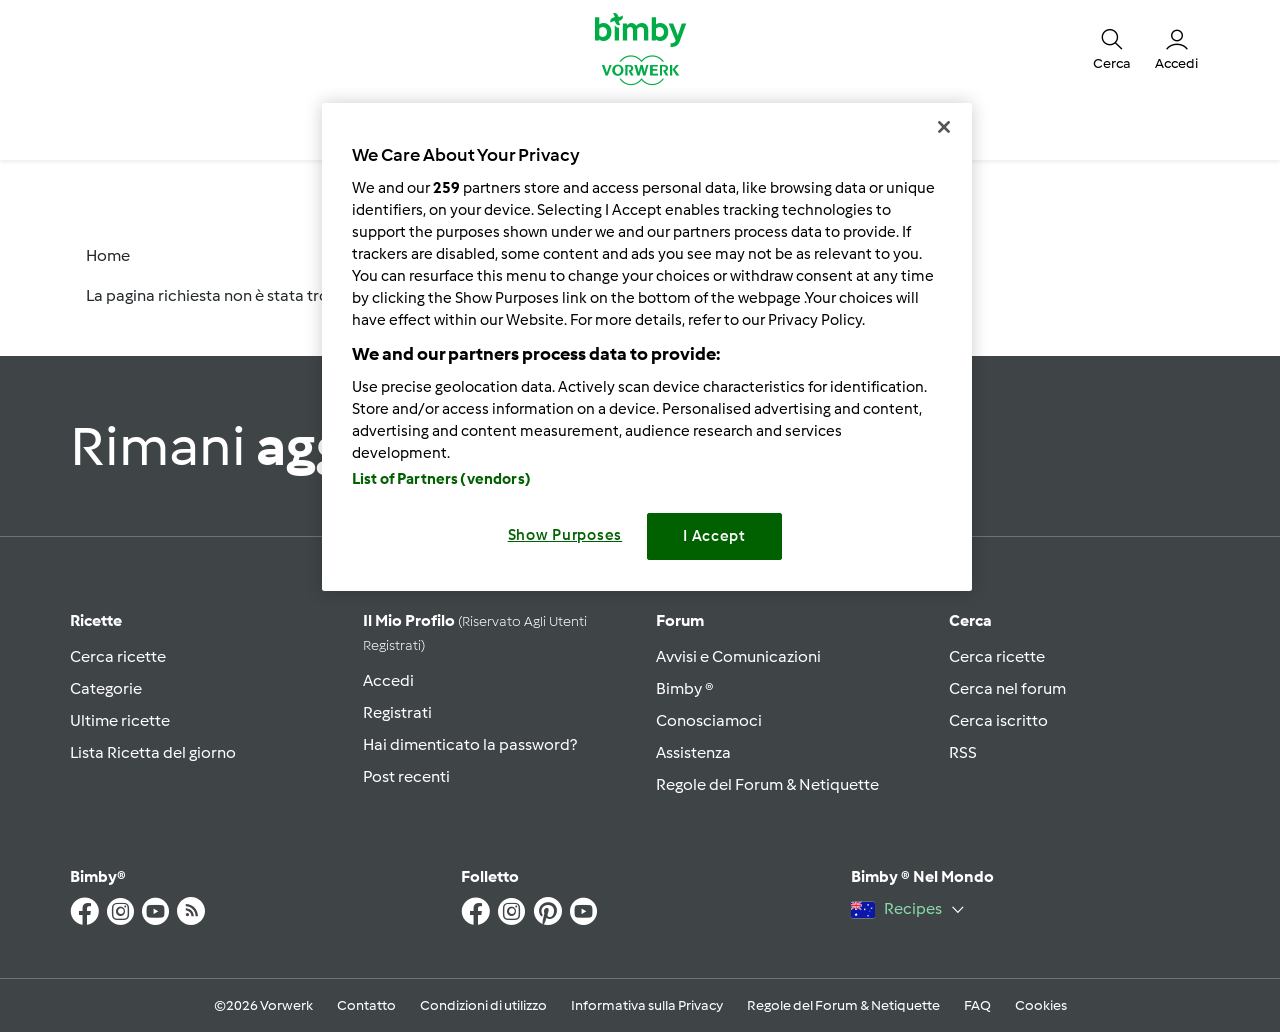 This screenshot has width=1280, height=1032. I want to click on RSS, so click(963, 752).